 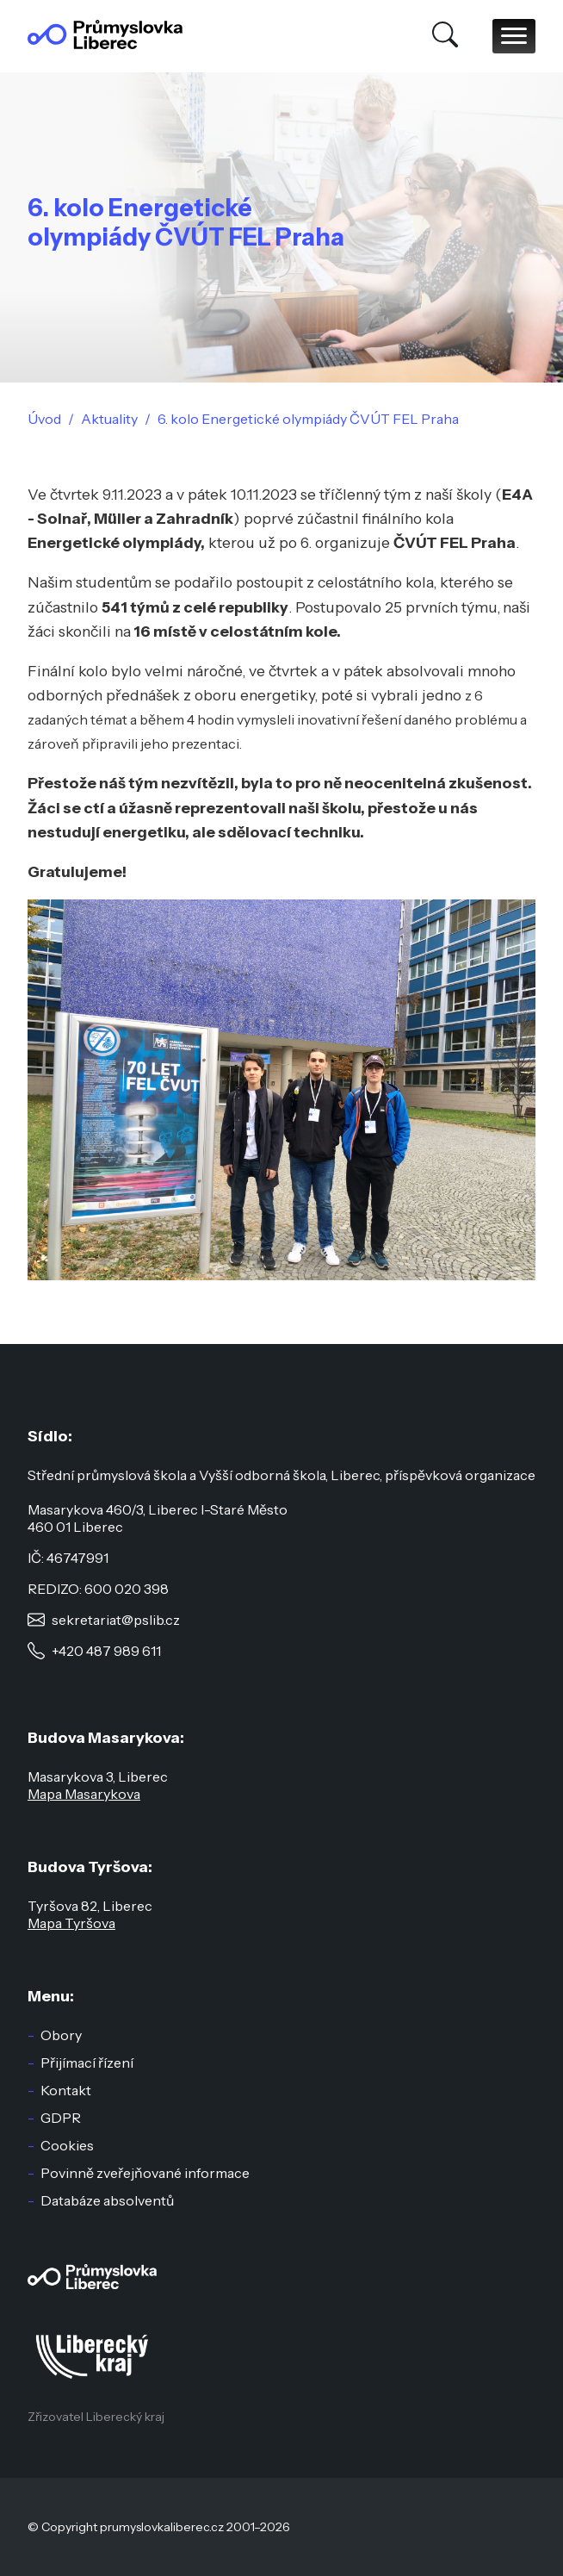 I want to click on Přijímací řízení, so click(x=86, y=2062).